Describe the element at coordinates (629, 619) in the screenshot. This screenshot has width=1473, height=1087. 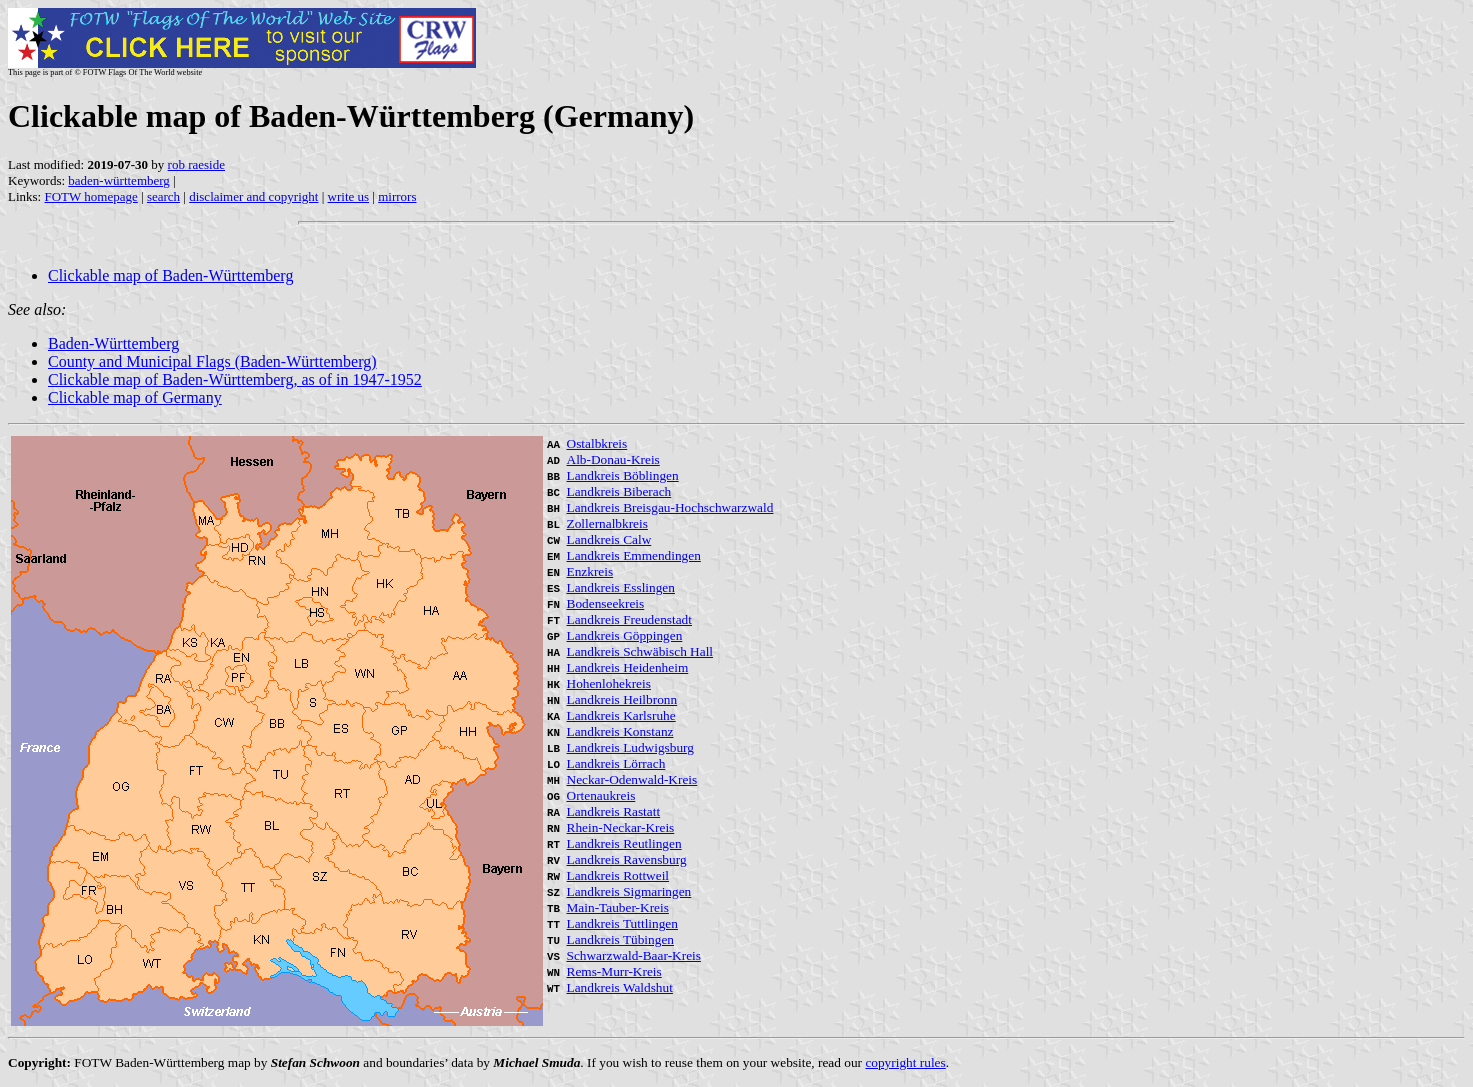
I see `Landkreis Freudenstadt` at that location.